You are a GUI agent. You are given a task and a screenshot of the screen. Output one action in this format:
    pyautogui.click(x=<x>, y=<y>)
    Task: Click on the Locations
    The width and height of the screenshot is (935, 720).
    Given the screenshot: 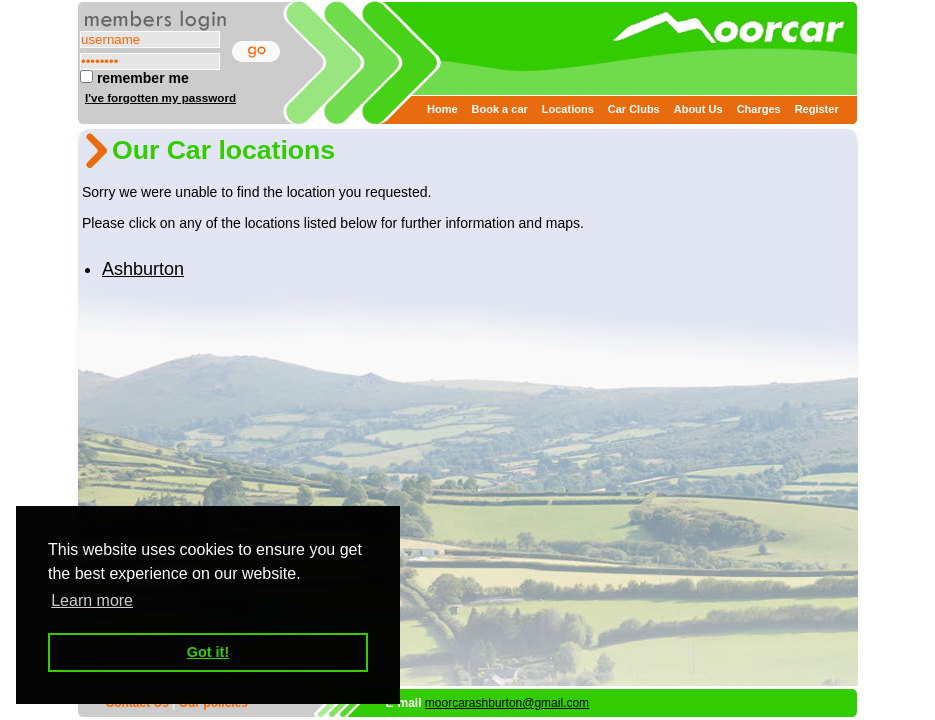 What is the action you would take?
    pyautogui.click(x=568, y=109)
    